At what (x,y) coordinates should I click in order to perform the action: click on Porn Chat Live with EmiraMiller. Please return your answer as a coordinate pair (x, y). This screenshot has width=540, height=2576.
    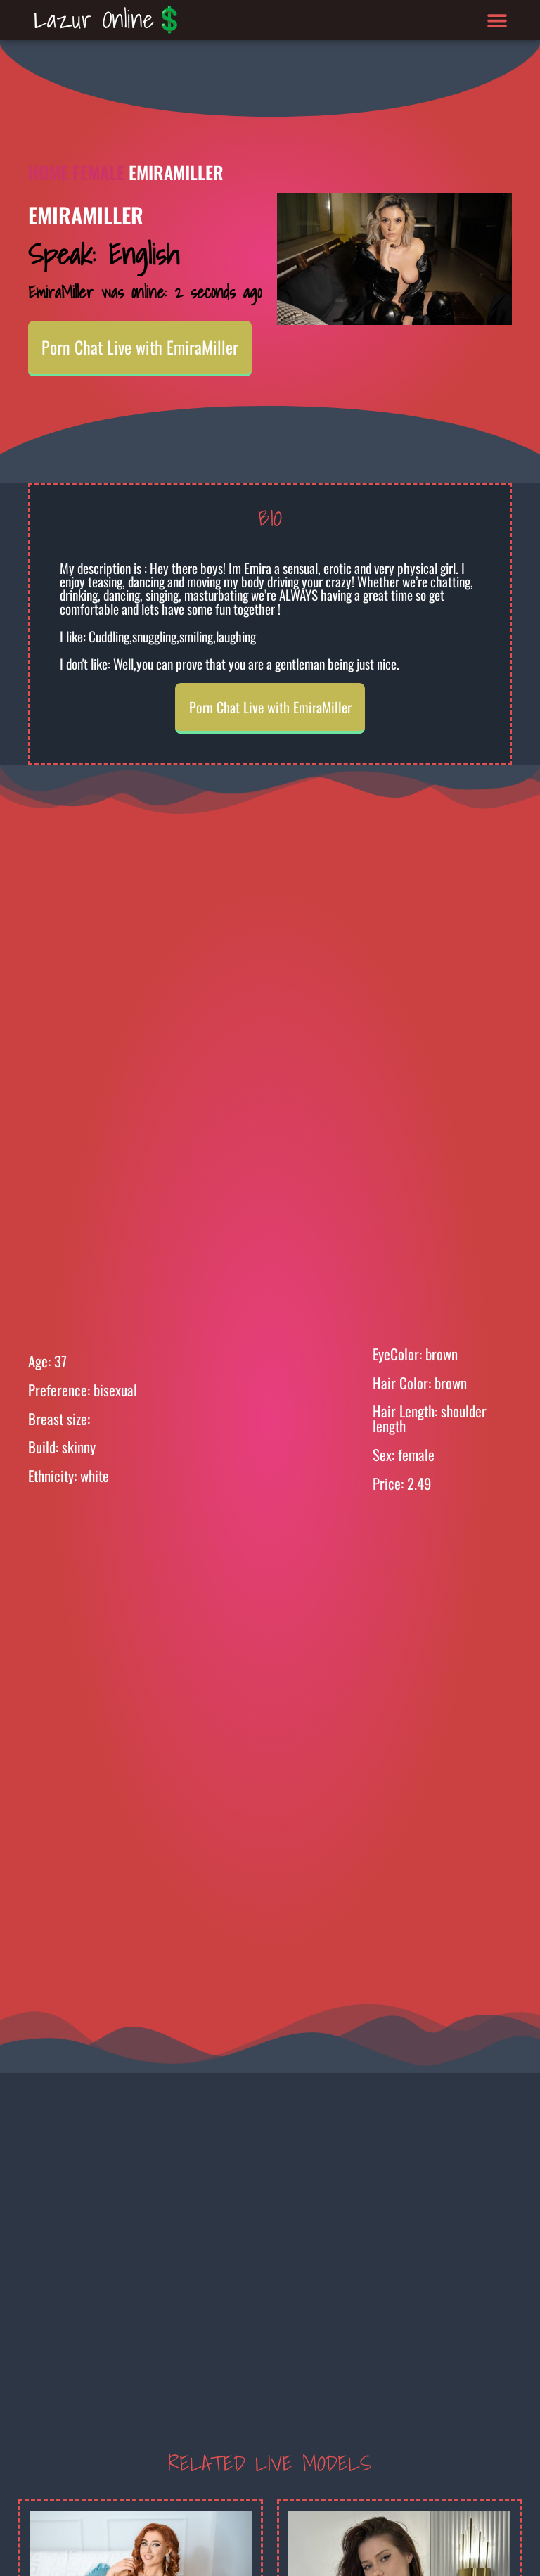
    Looking at the image, I should click on (139, 346).